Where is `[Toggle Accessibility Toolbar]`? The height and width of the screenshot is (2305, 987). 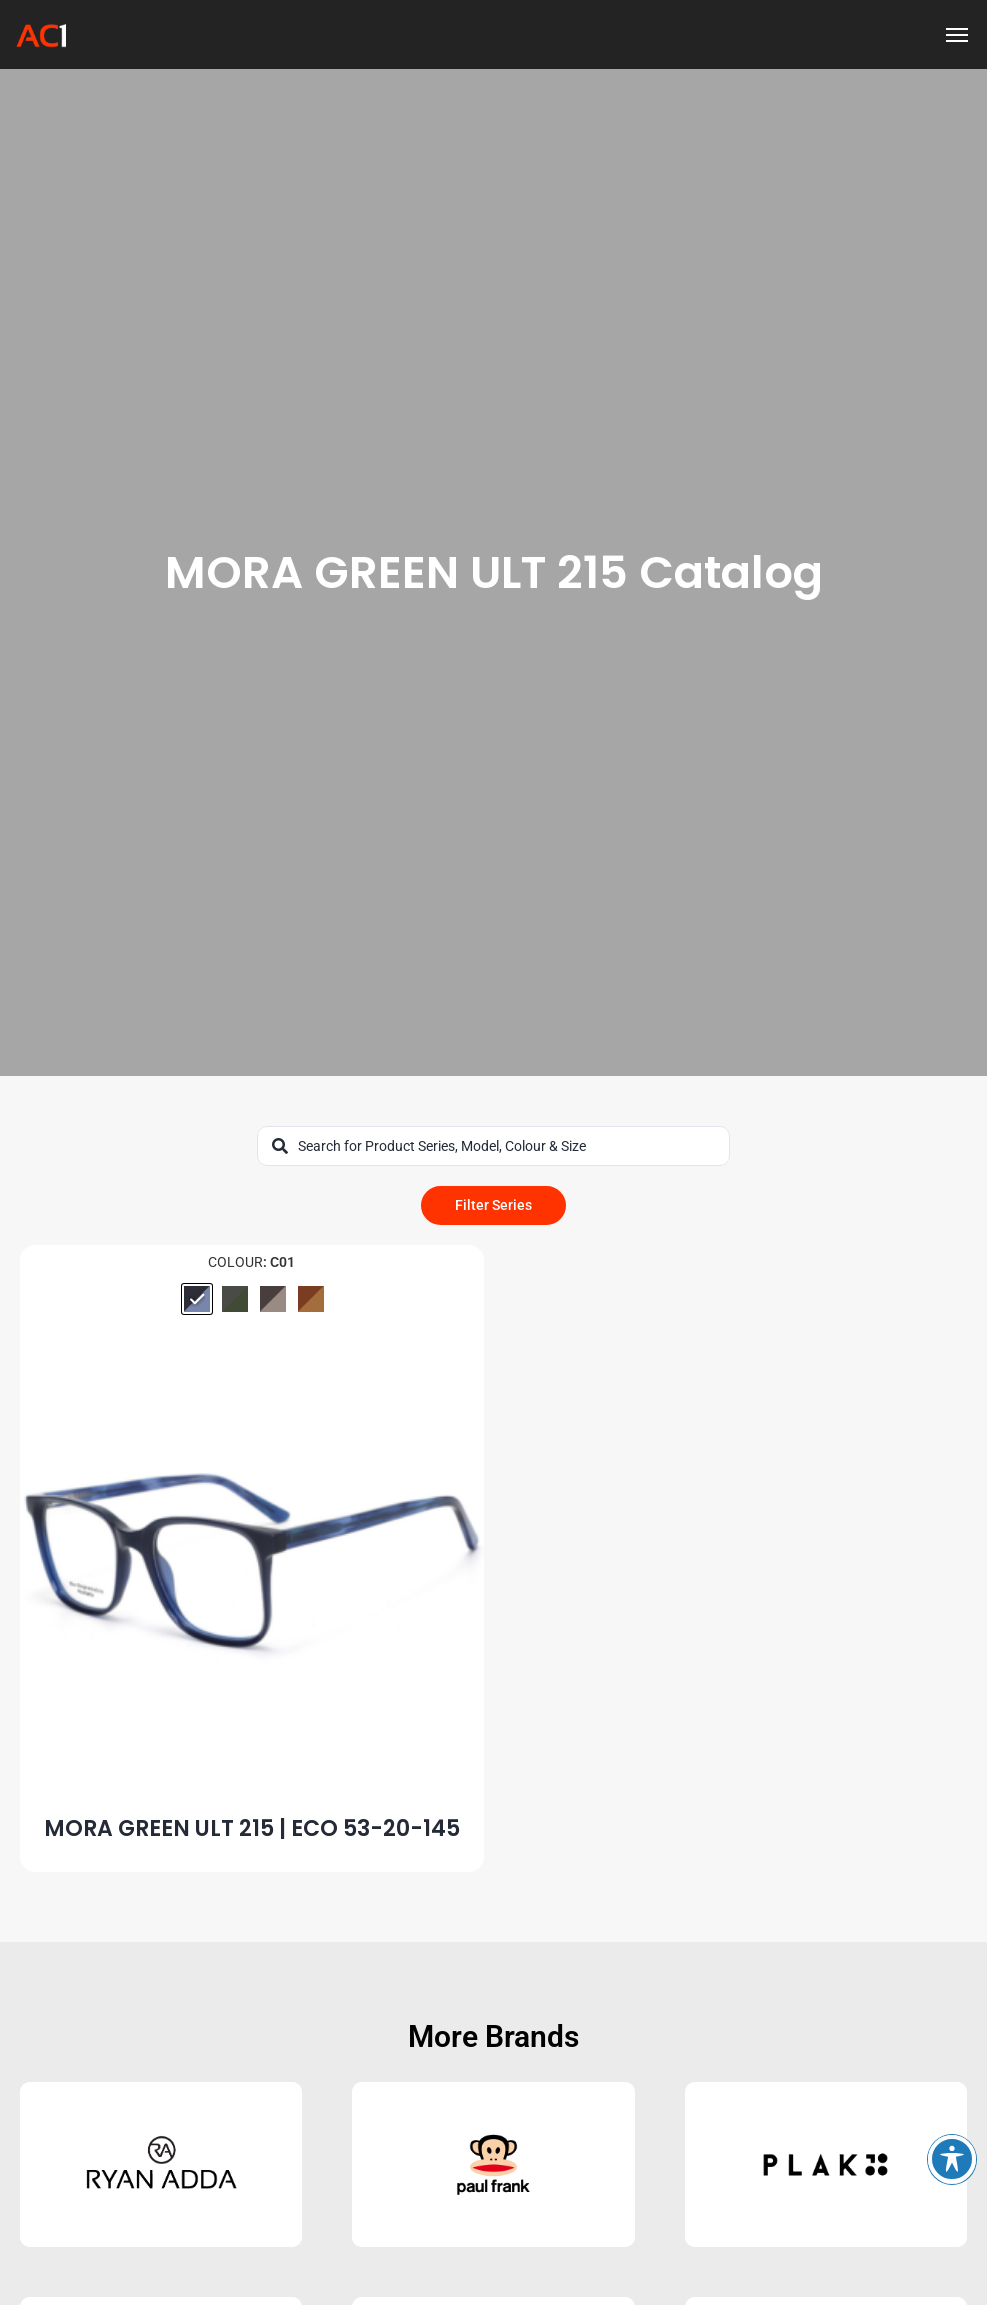
[Toggle Accessibility Toolbar] is located at coordinates (952, 2159).